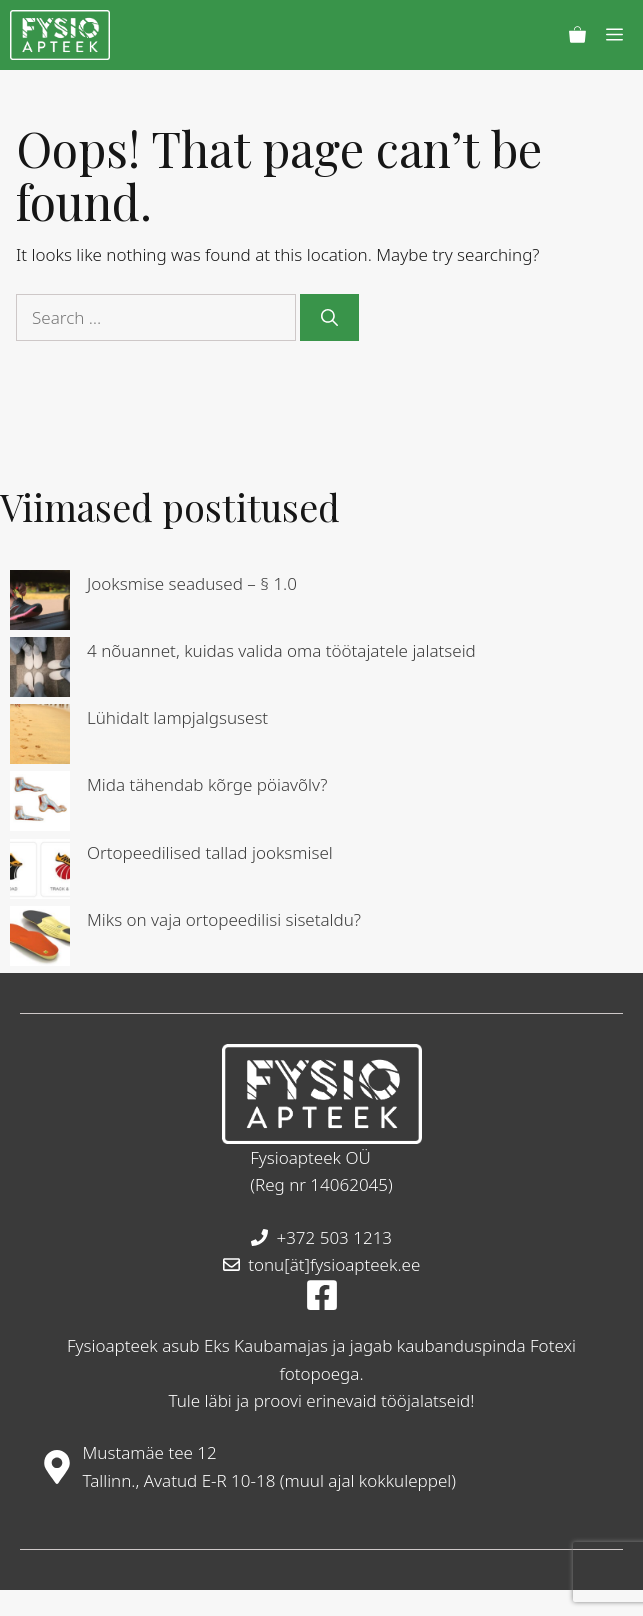 The width and height of the screenshot is (643, 1616). What do you see at coordinates (207, 784) in the screenshot?
I see `Mida tähendab kõrge pöiavõlv?` at bounding box center [207, 784].